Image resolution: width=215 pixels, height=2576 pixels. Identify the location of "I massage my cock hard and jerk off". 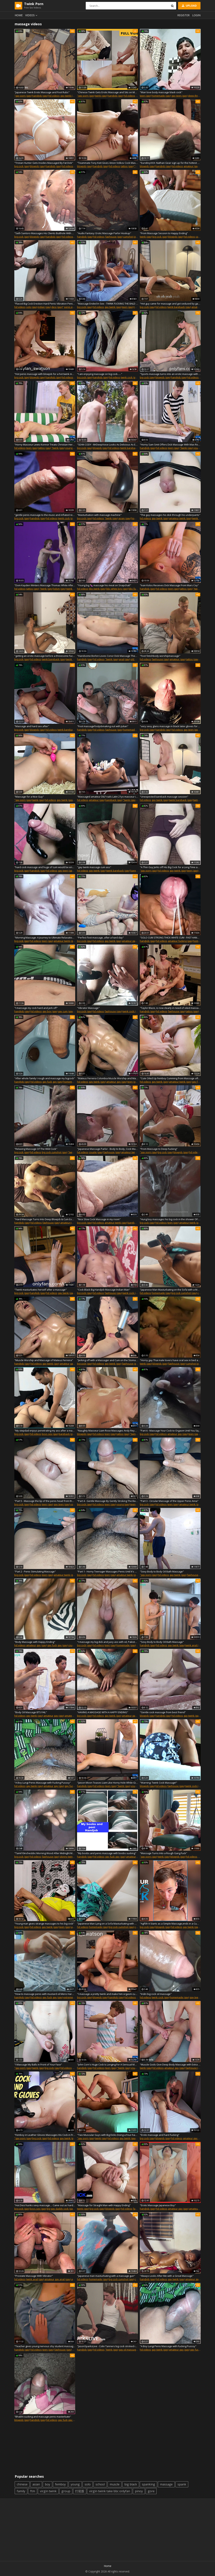
(36, 1008).